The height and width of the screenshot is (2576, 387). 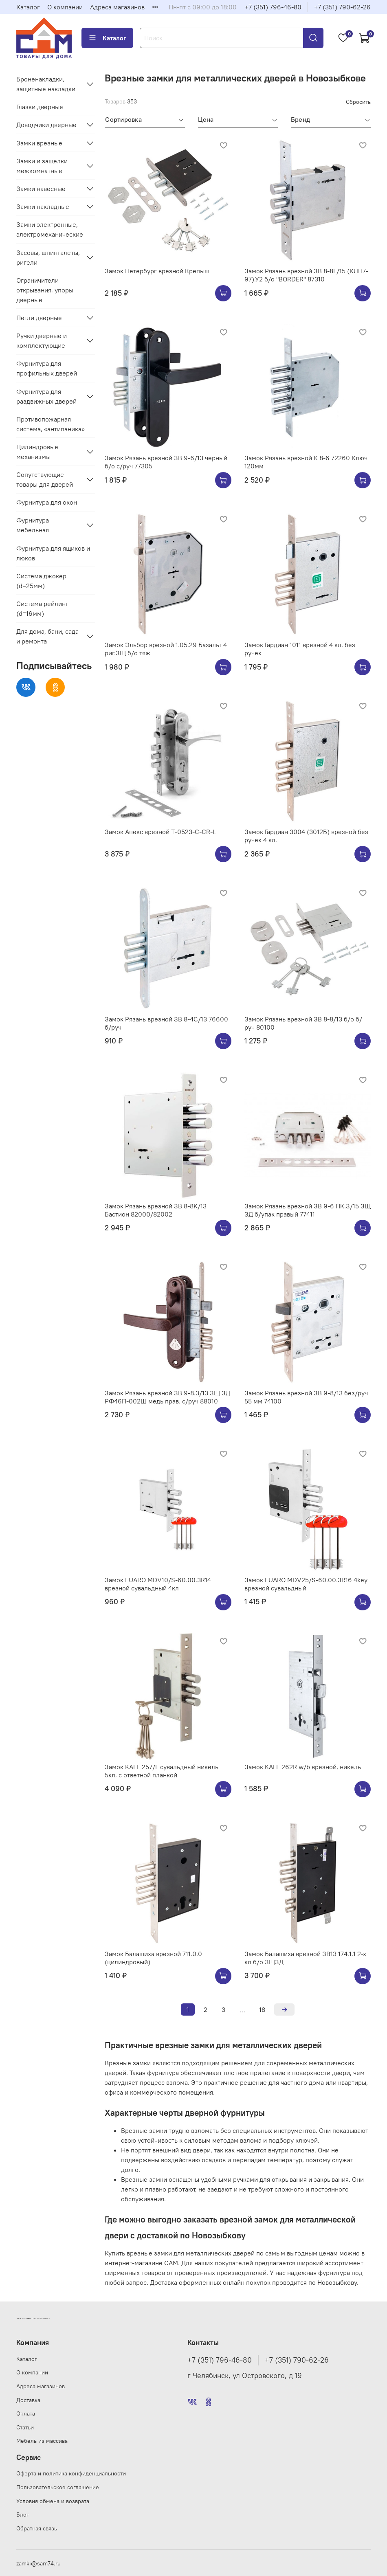 I want to click on Замок KALE 257/L сувальдный никель 5кл, с ответной планкой, so click(x=161, y=1771).